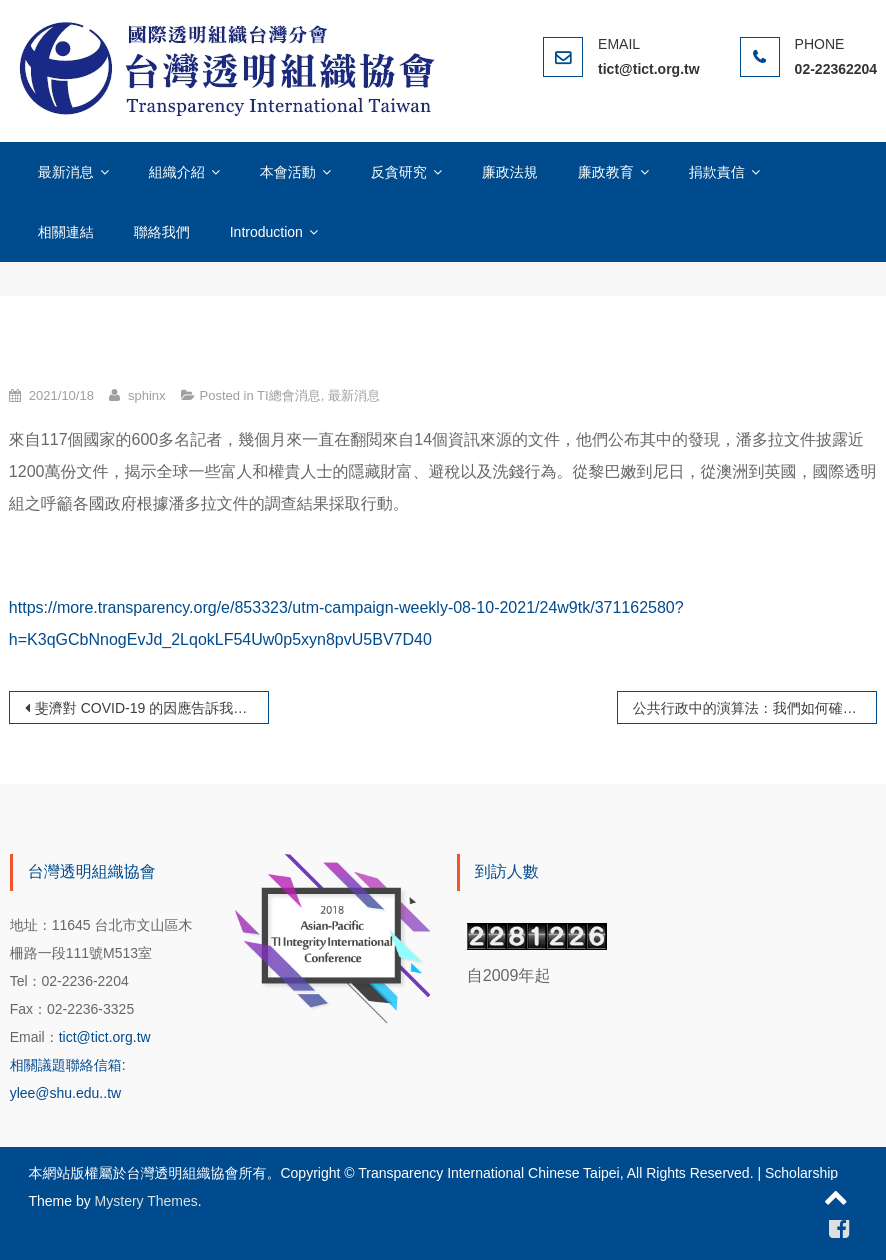  I want to click on 聯絡我們, so click(162, 232).